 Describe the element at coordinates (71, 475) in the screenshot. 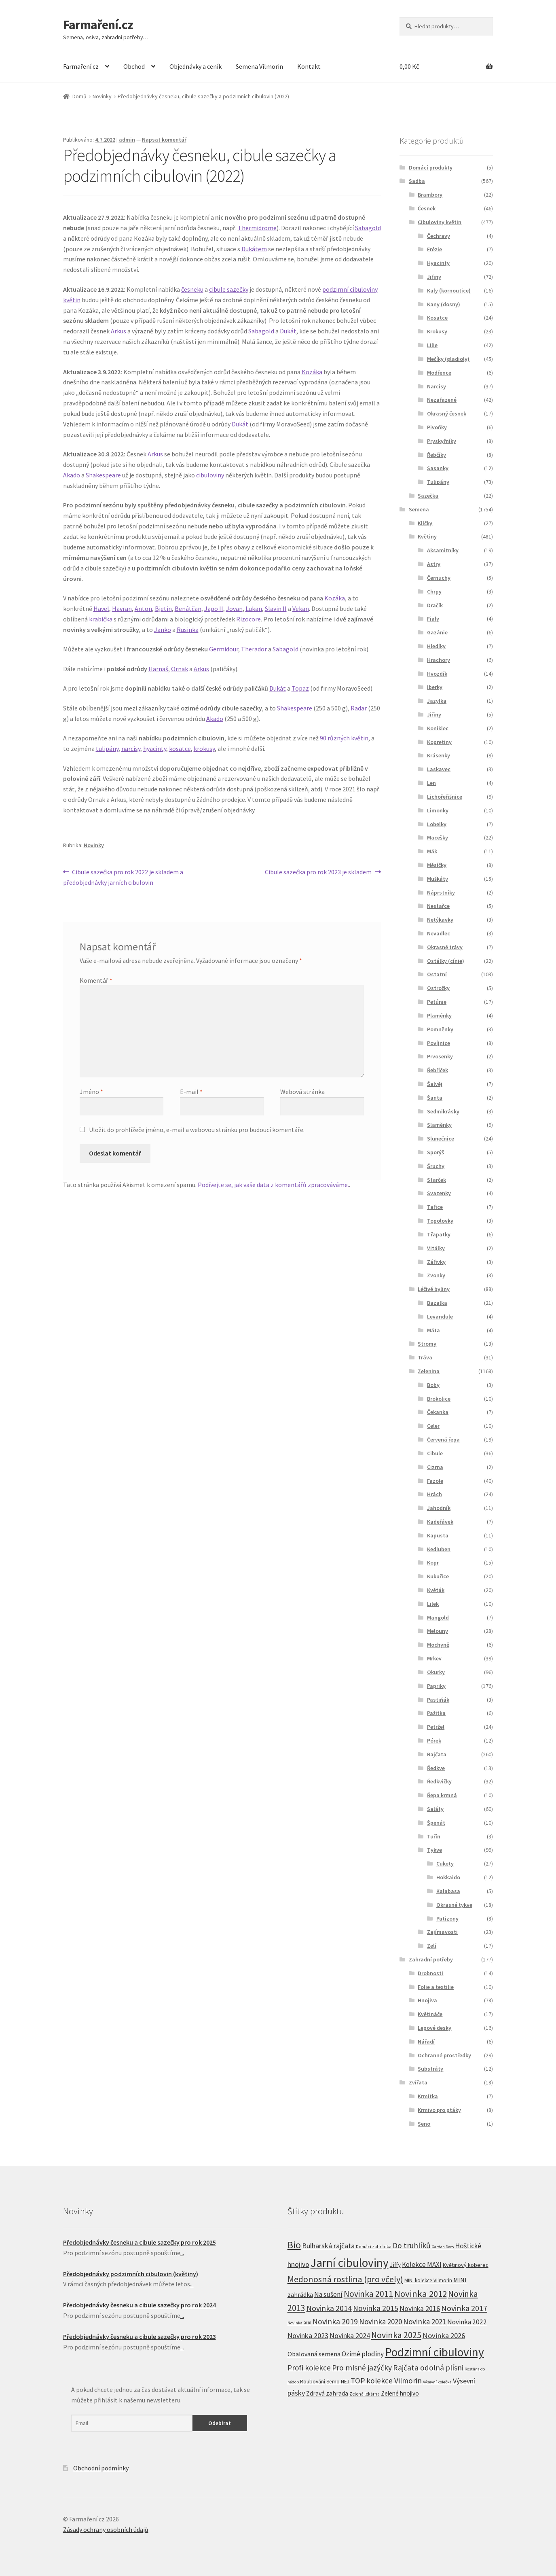

I see `Akado` at that location.